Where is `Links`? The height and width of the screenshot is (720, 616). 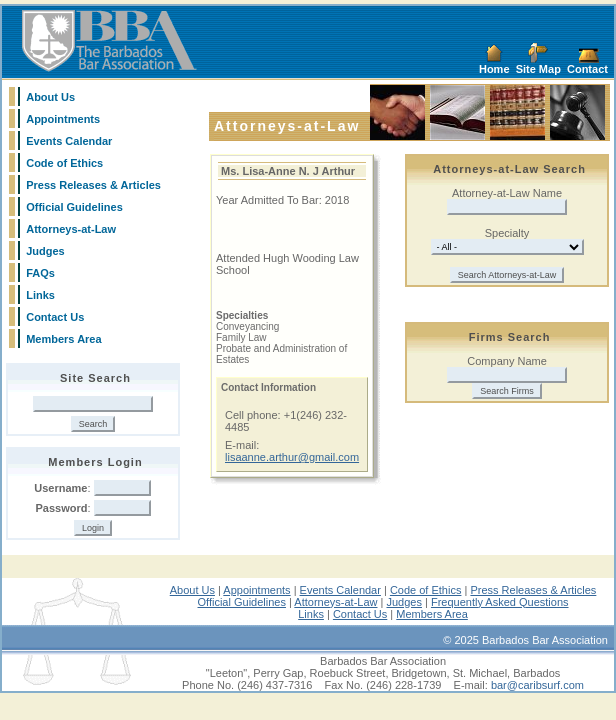 Links is located at coordinates (40, 295).